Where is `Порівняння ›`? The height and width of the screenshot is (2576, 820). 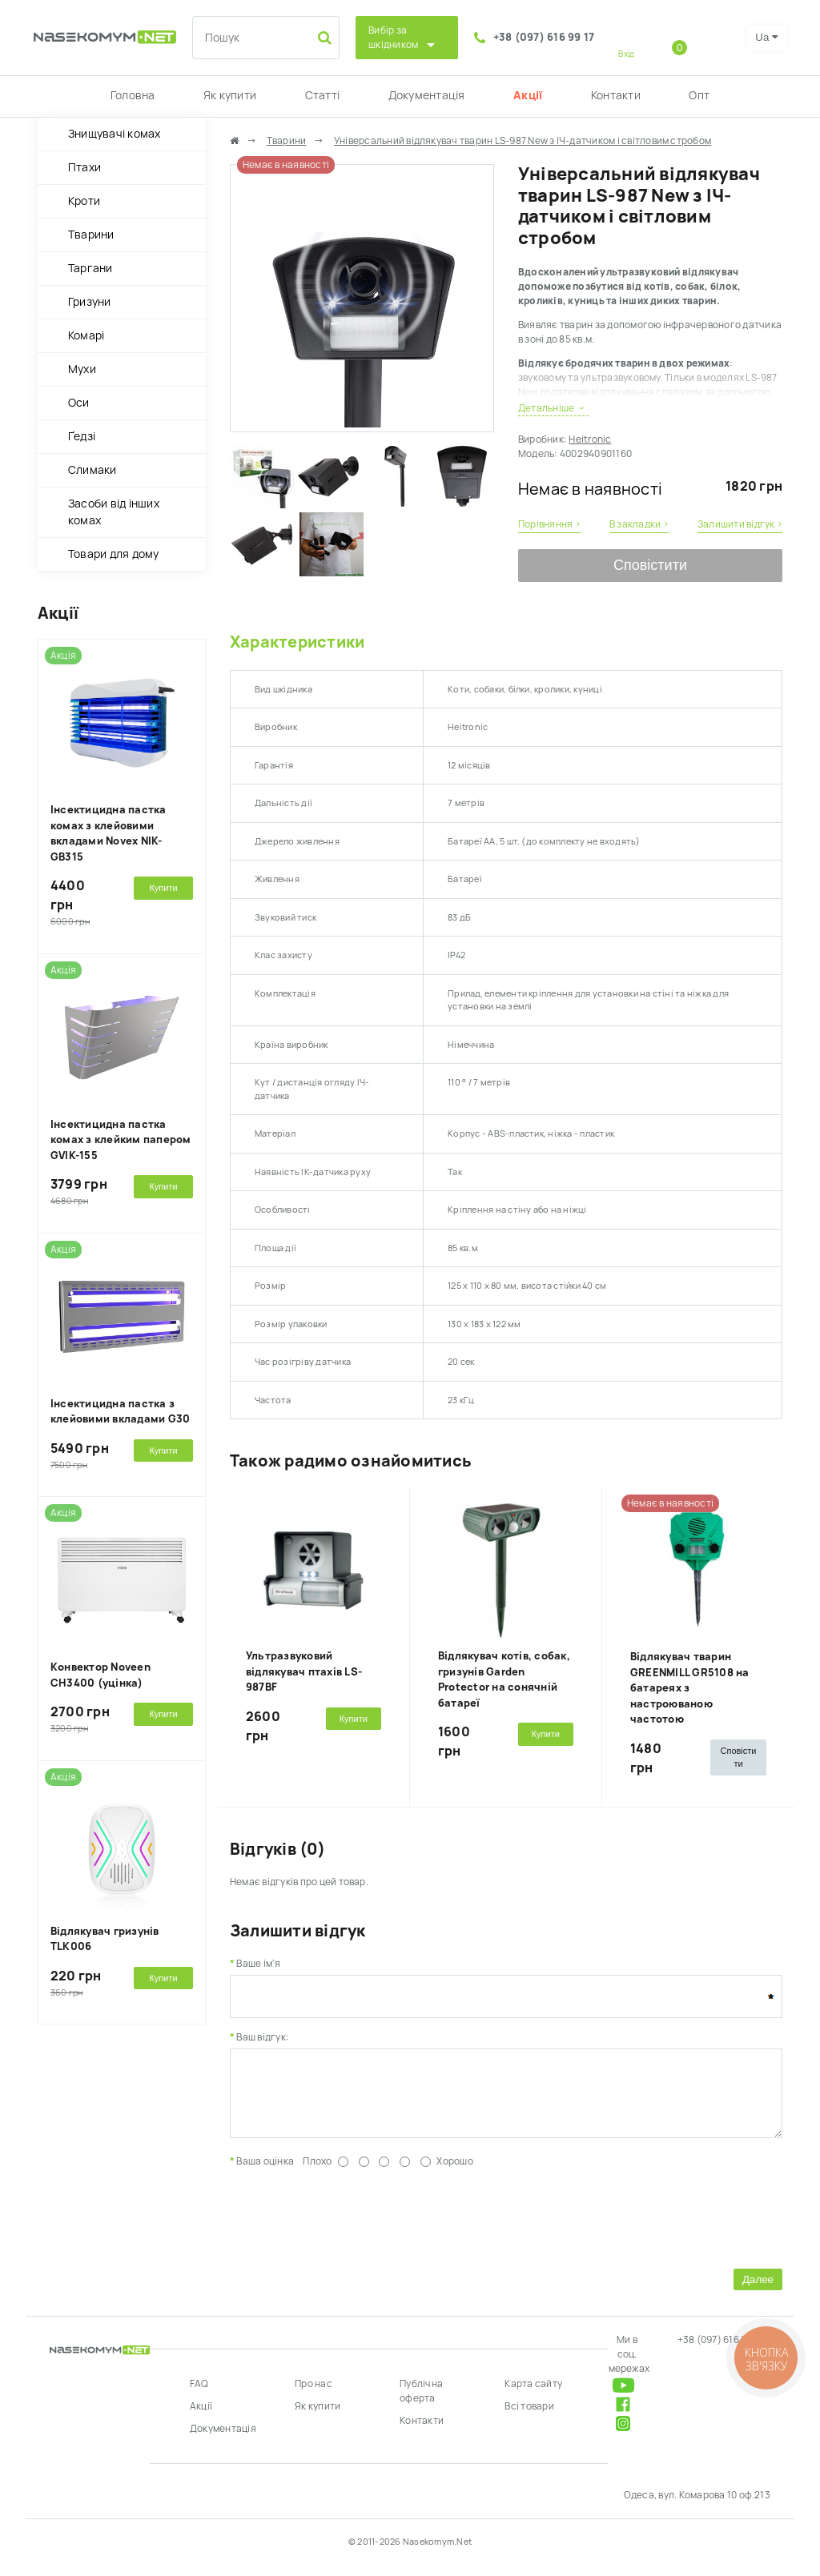 Порівняння › is located at coordinates (549, 524).